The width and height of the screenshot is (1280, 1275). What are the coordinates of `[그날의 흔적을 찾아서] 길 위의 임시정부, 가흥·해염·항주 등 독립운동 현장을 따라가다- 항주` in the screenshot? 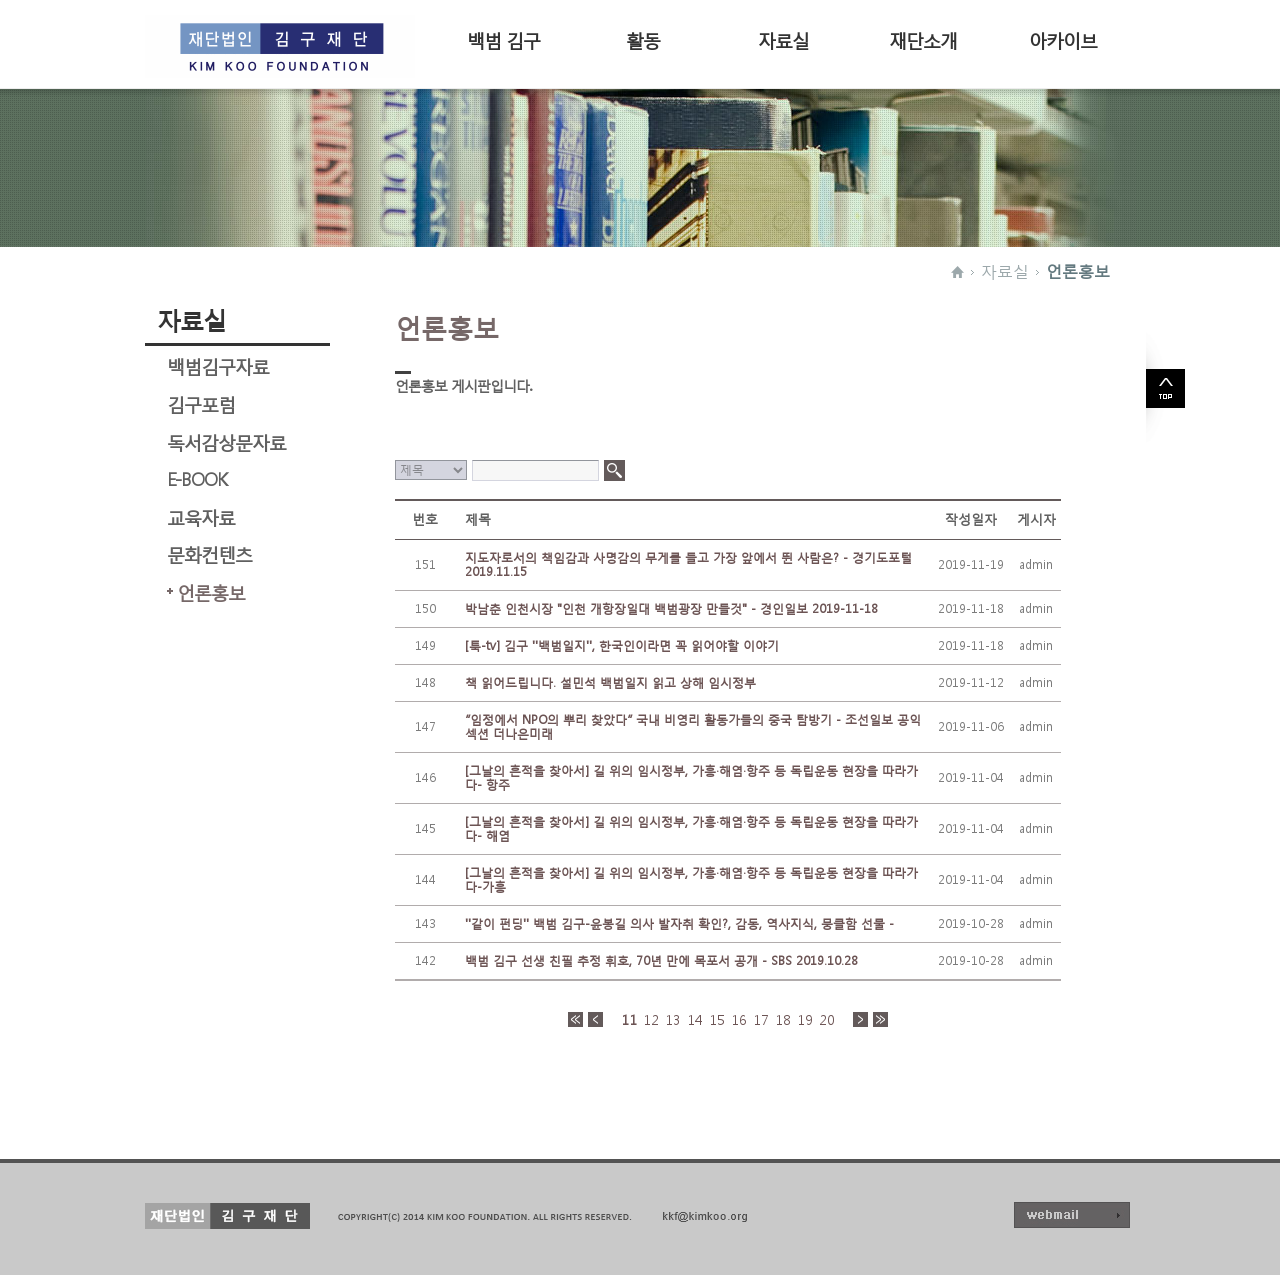 It's located at (691, 777).